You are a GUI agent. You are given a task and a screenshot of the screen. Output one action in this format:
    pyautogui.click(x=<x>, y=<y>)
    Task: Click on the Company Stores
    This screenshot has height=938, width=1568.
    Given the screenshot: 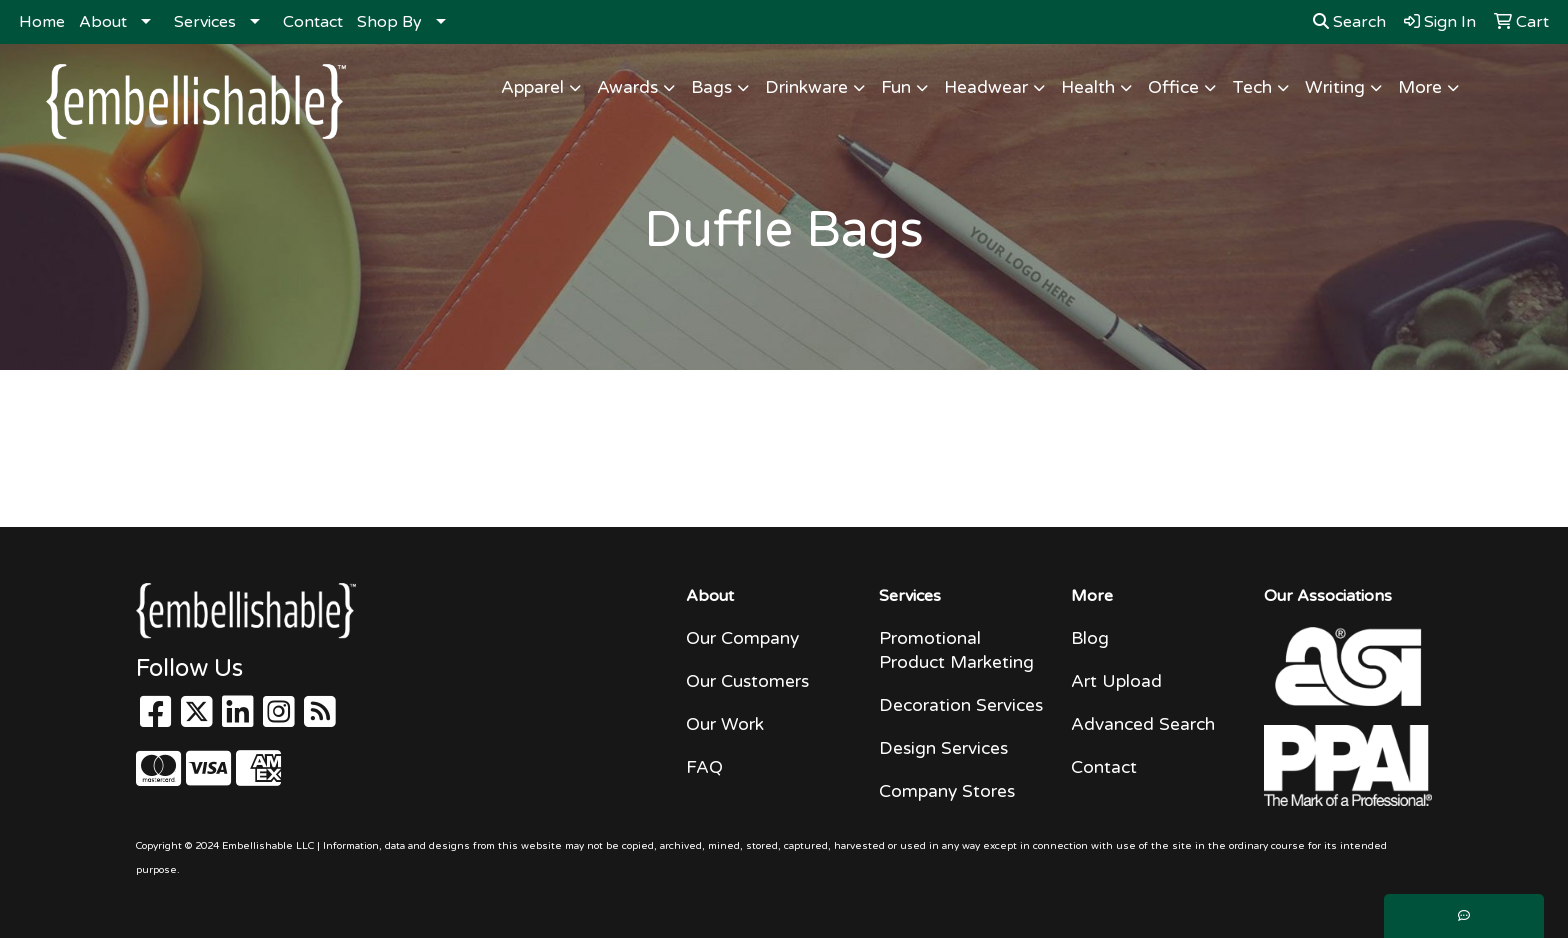 What is the action you would take?
    pyautogui.click(x=947, y=791)
    